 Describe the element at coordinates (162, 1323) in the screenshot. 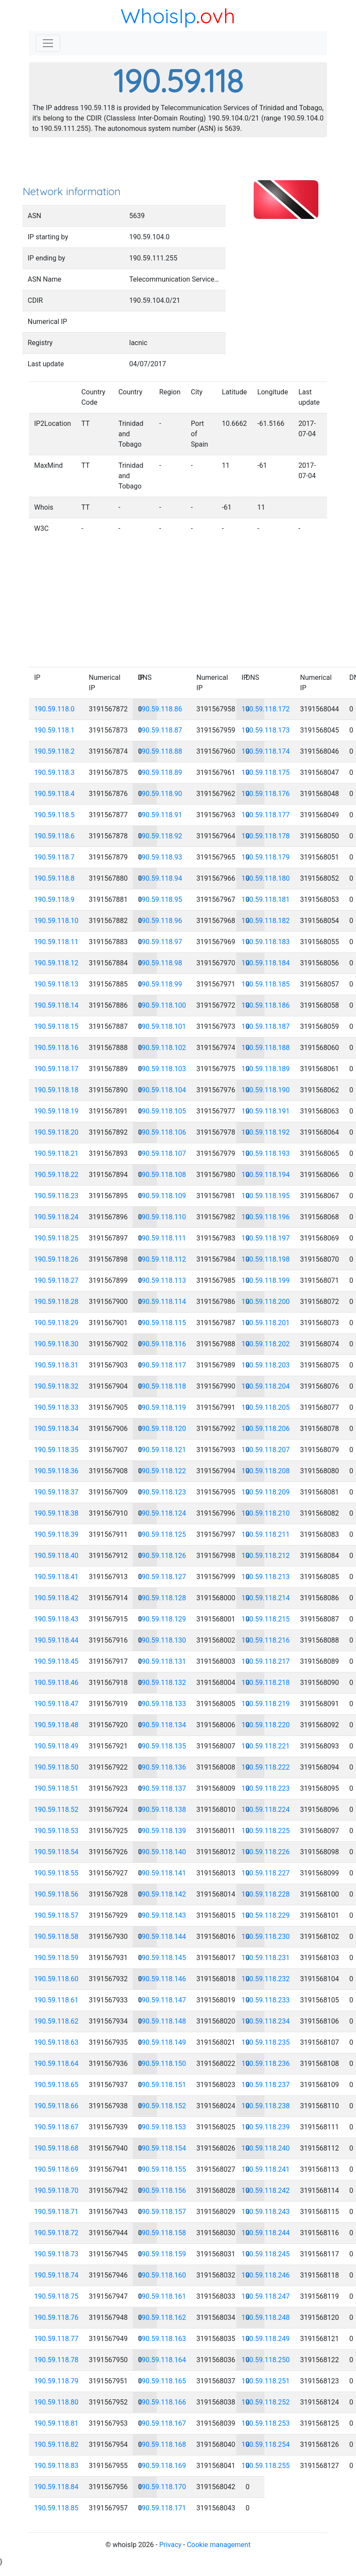

I see `190.59.118.115` at that location.